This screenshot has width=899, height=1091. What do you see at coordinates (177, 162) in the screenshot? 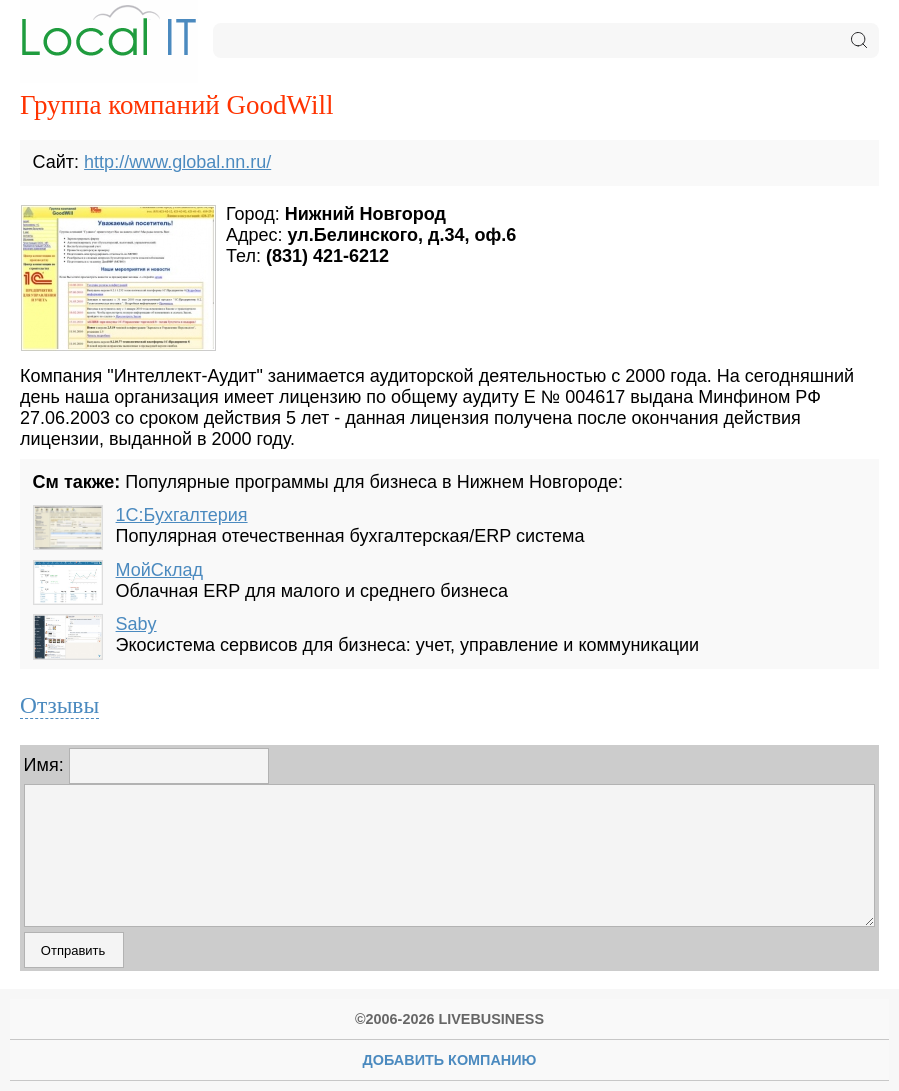
I see `http://www.global.nn.ru/` at bounding box center [177, 162].